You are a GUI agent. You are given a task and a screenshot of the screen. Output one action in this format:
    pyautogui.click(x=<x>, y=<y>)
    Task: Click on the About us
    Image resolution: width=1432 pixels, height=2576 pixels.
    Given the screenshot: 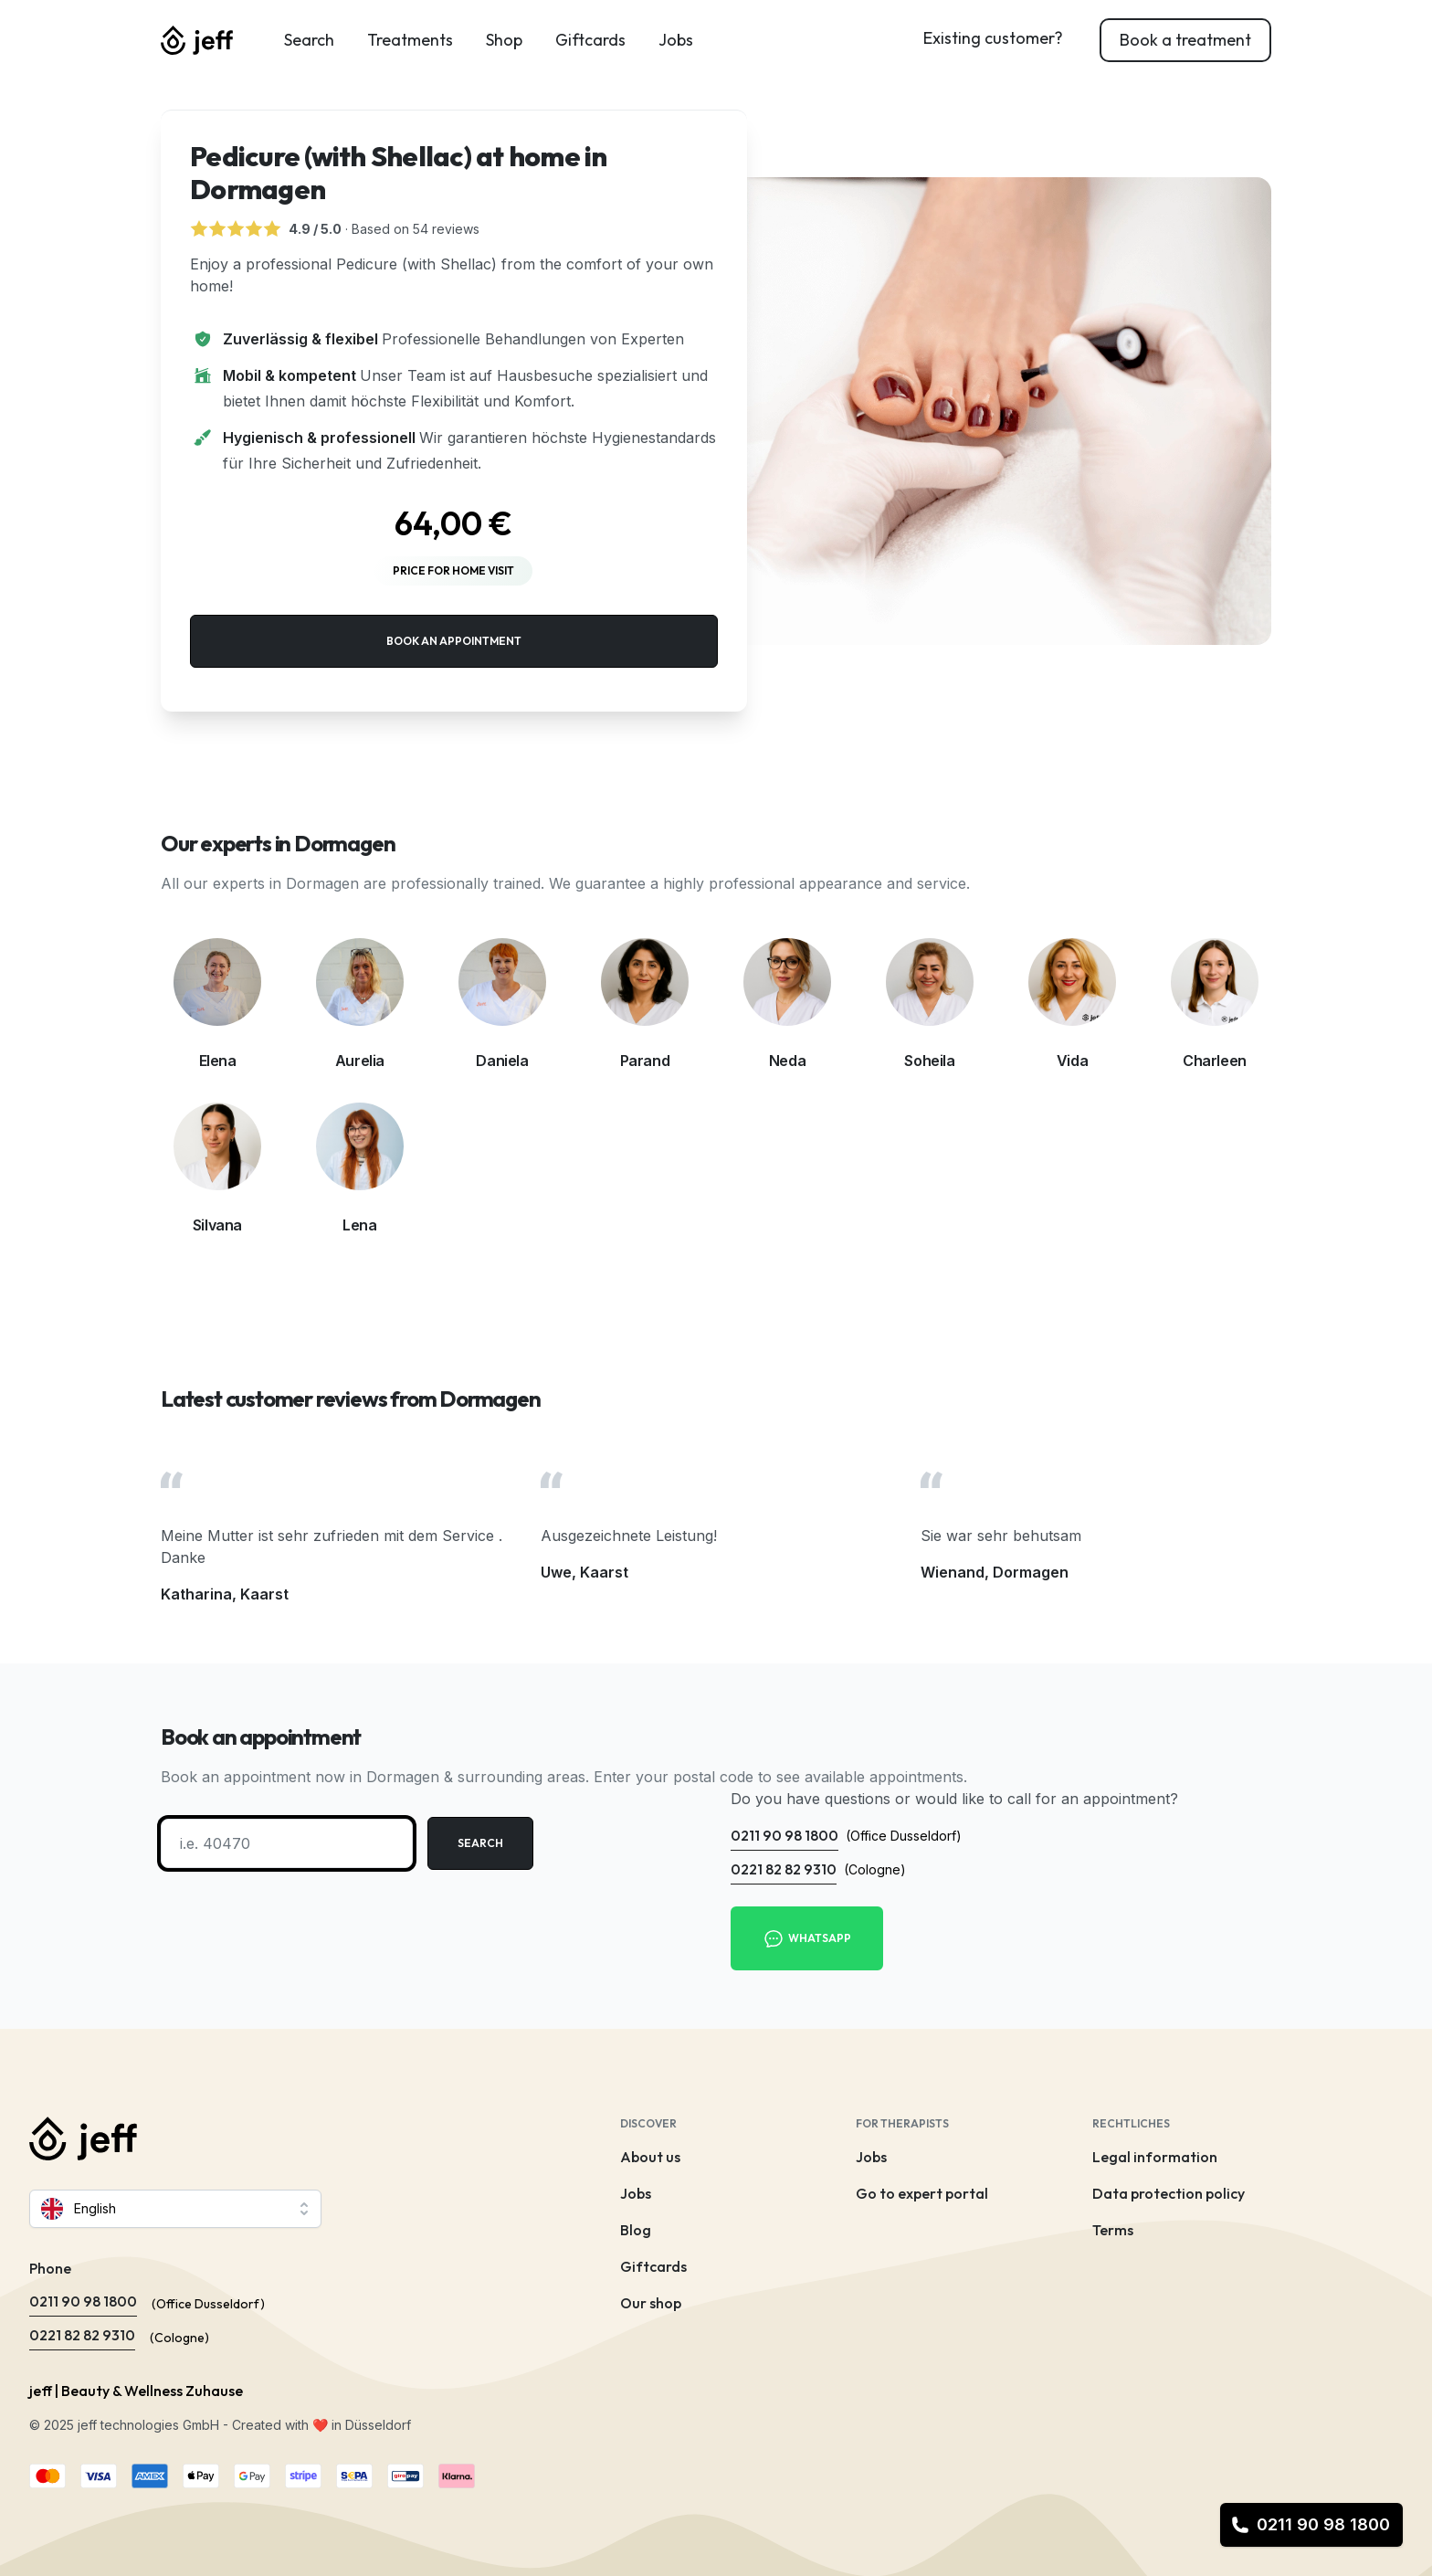 What is the action you would take?
    pyautogui.click(x=650, y=2157)
    